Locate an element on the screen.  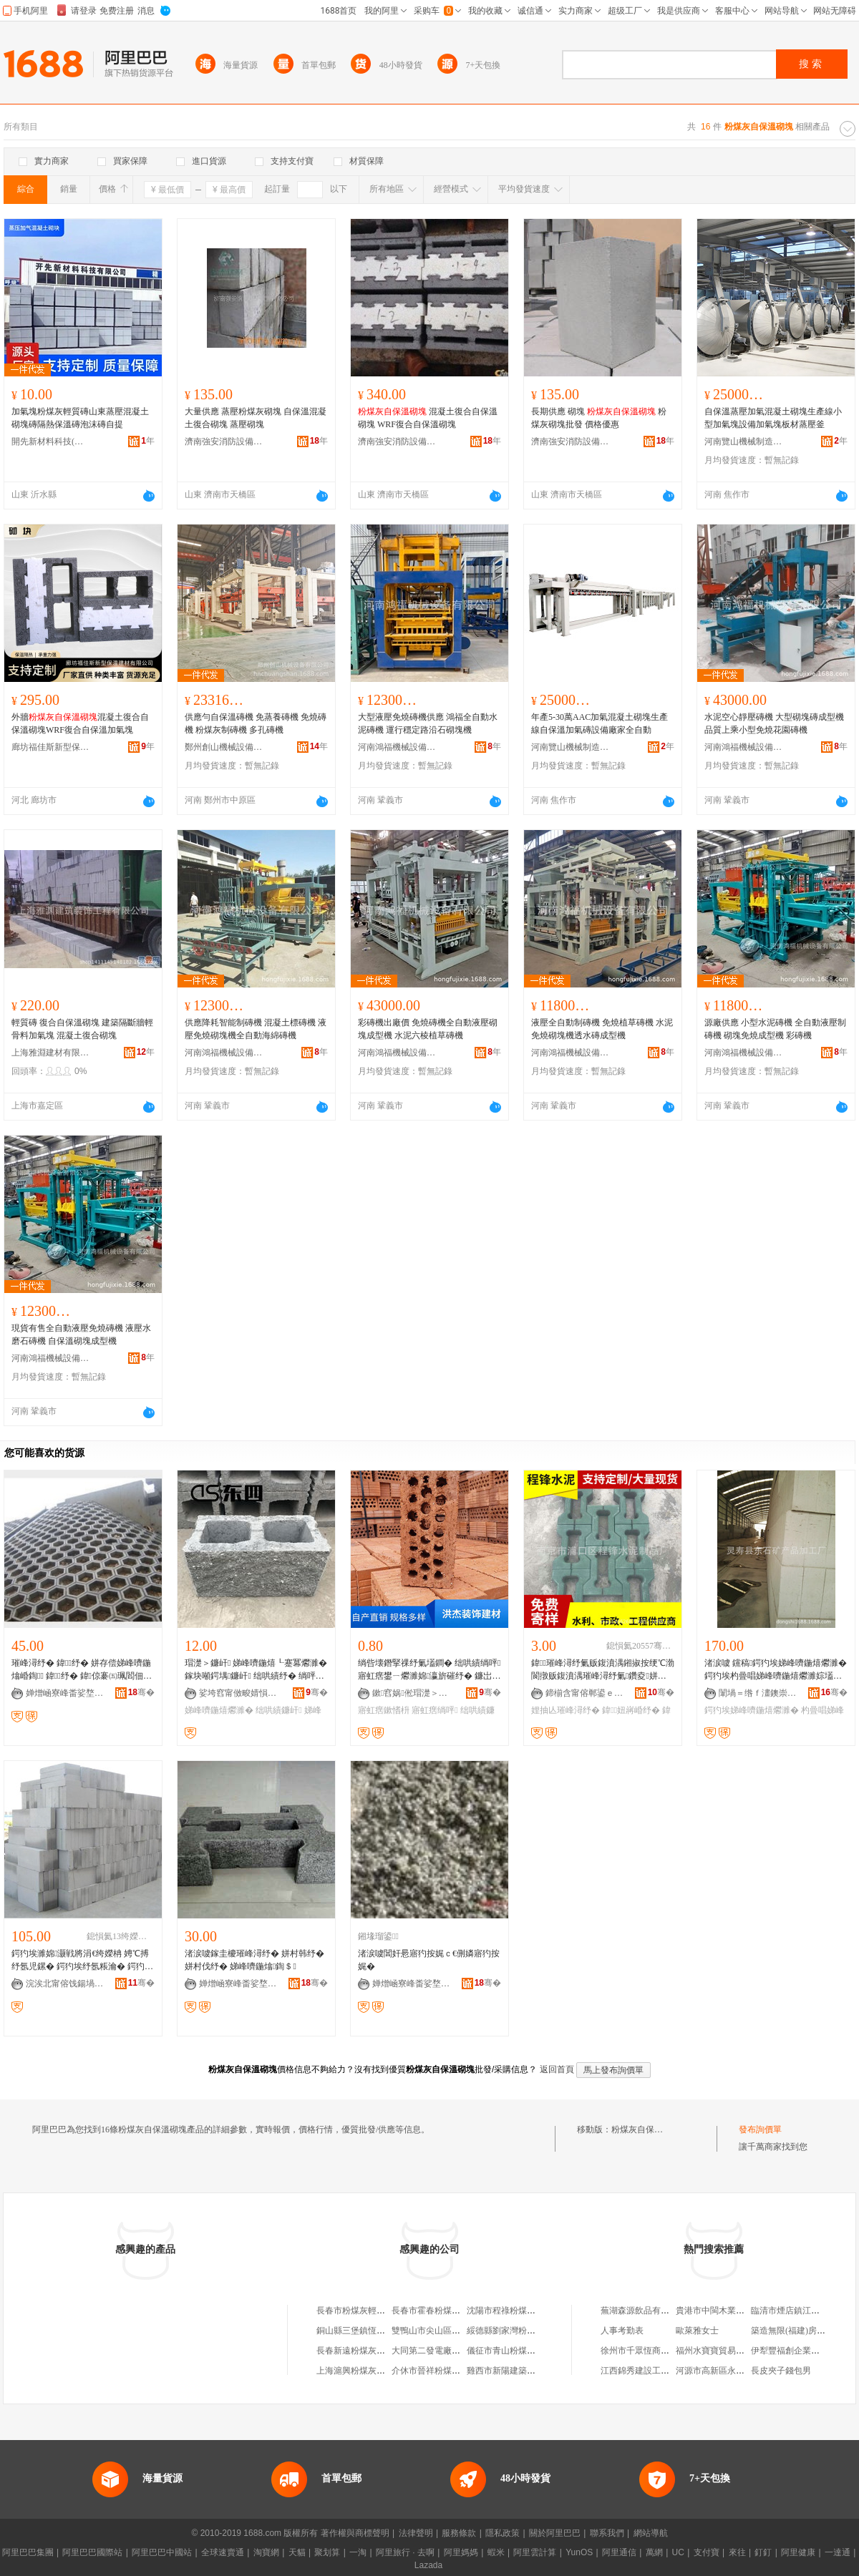
液壓全自動制磚機 免燒植草磚機 水泥免燒砌塊機透水磚成型機 is located at coordinates (602, 1029).